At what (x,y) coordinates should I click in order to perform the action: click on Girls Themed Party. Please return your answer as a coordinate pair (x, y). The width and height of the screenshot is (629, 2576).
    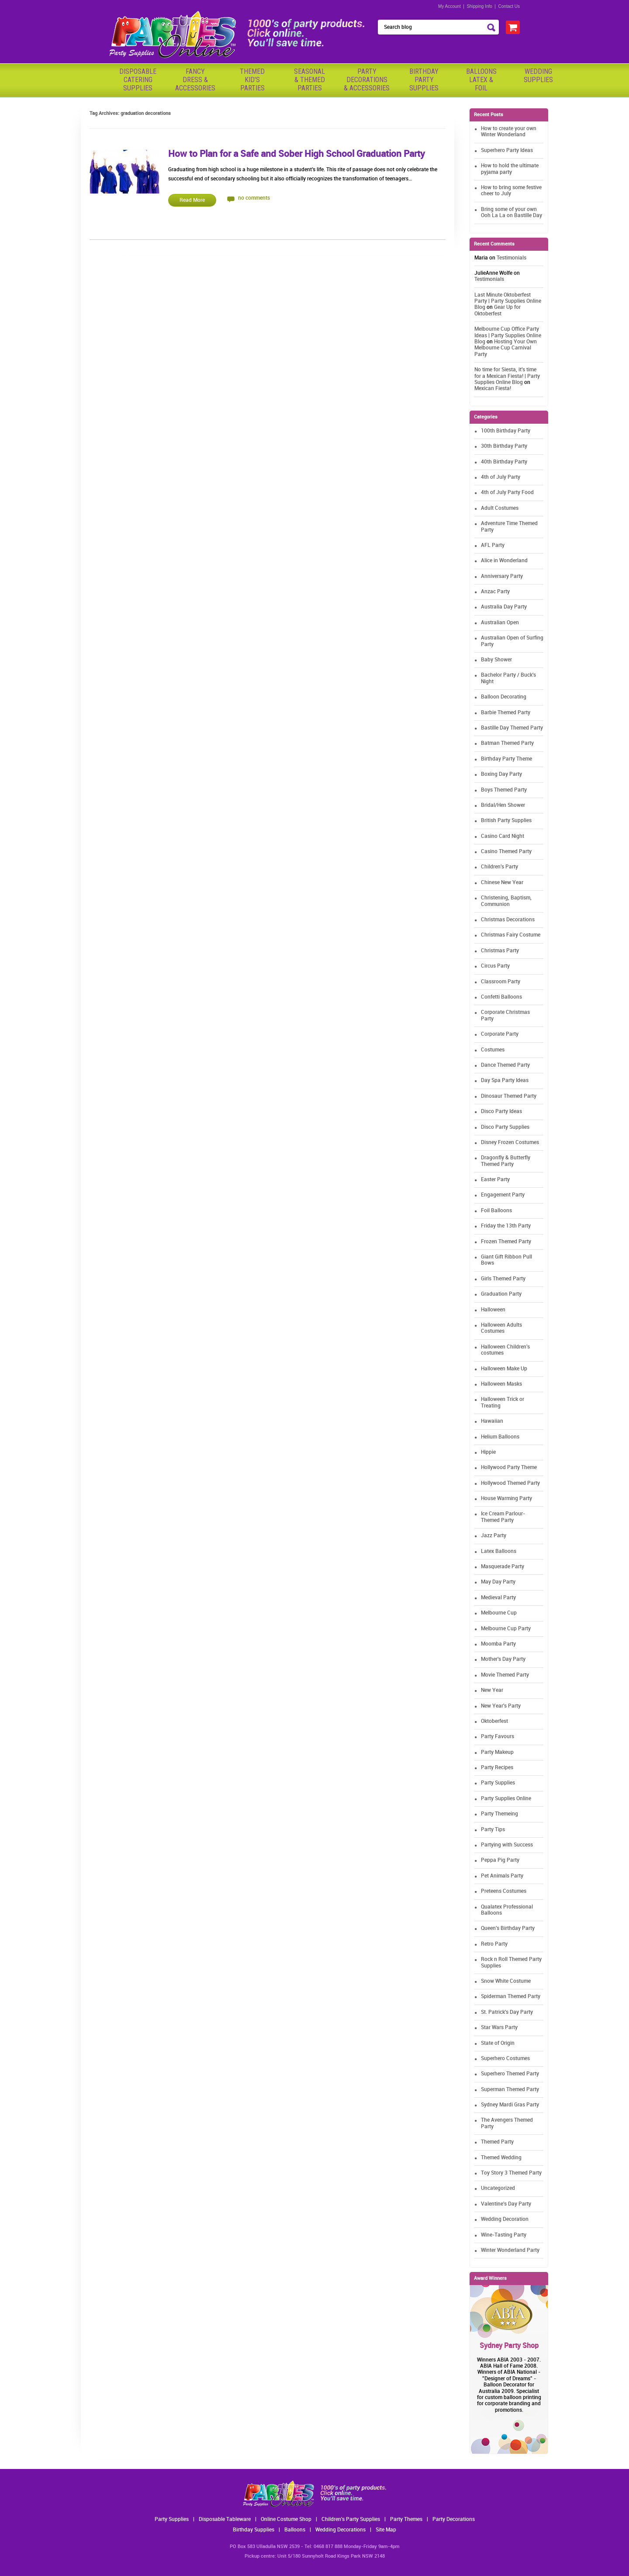
    Looking at the image, I should click on (503, 1279).